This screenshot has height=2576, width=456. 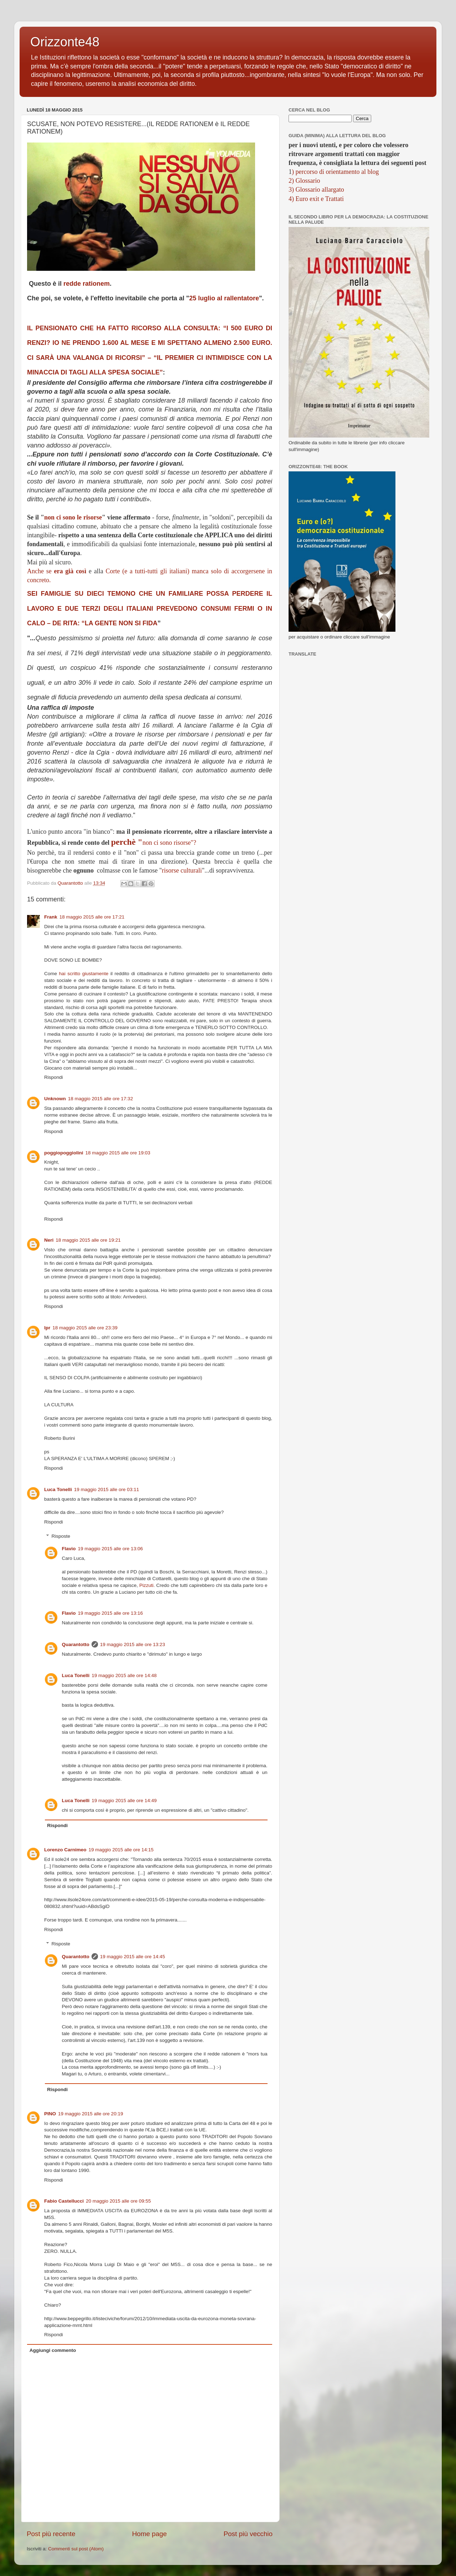 What do you see at coordinates (50, 2113) in the screenshot?
I see `PINO` at bounding box center [50, 2113].